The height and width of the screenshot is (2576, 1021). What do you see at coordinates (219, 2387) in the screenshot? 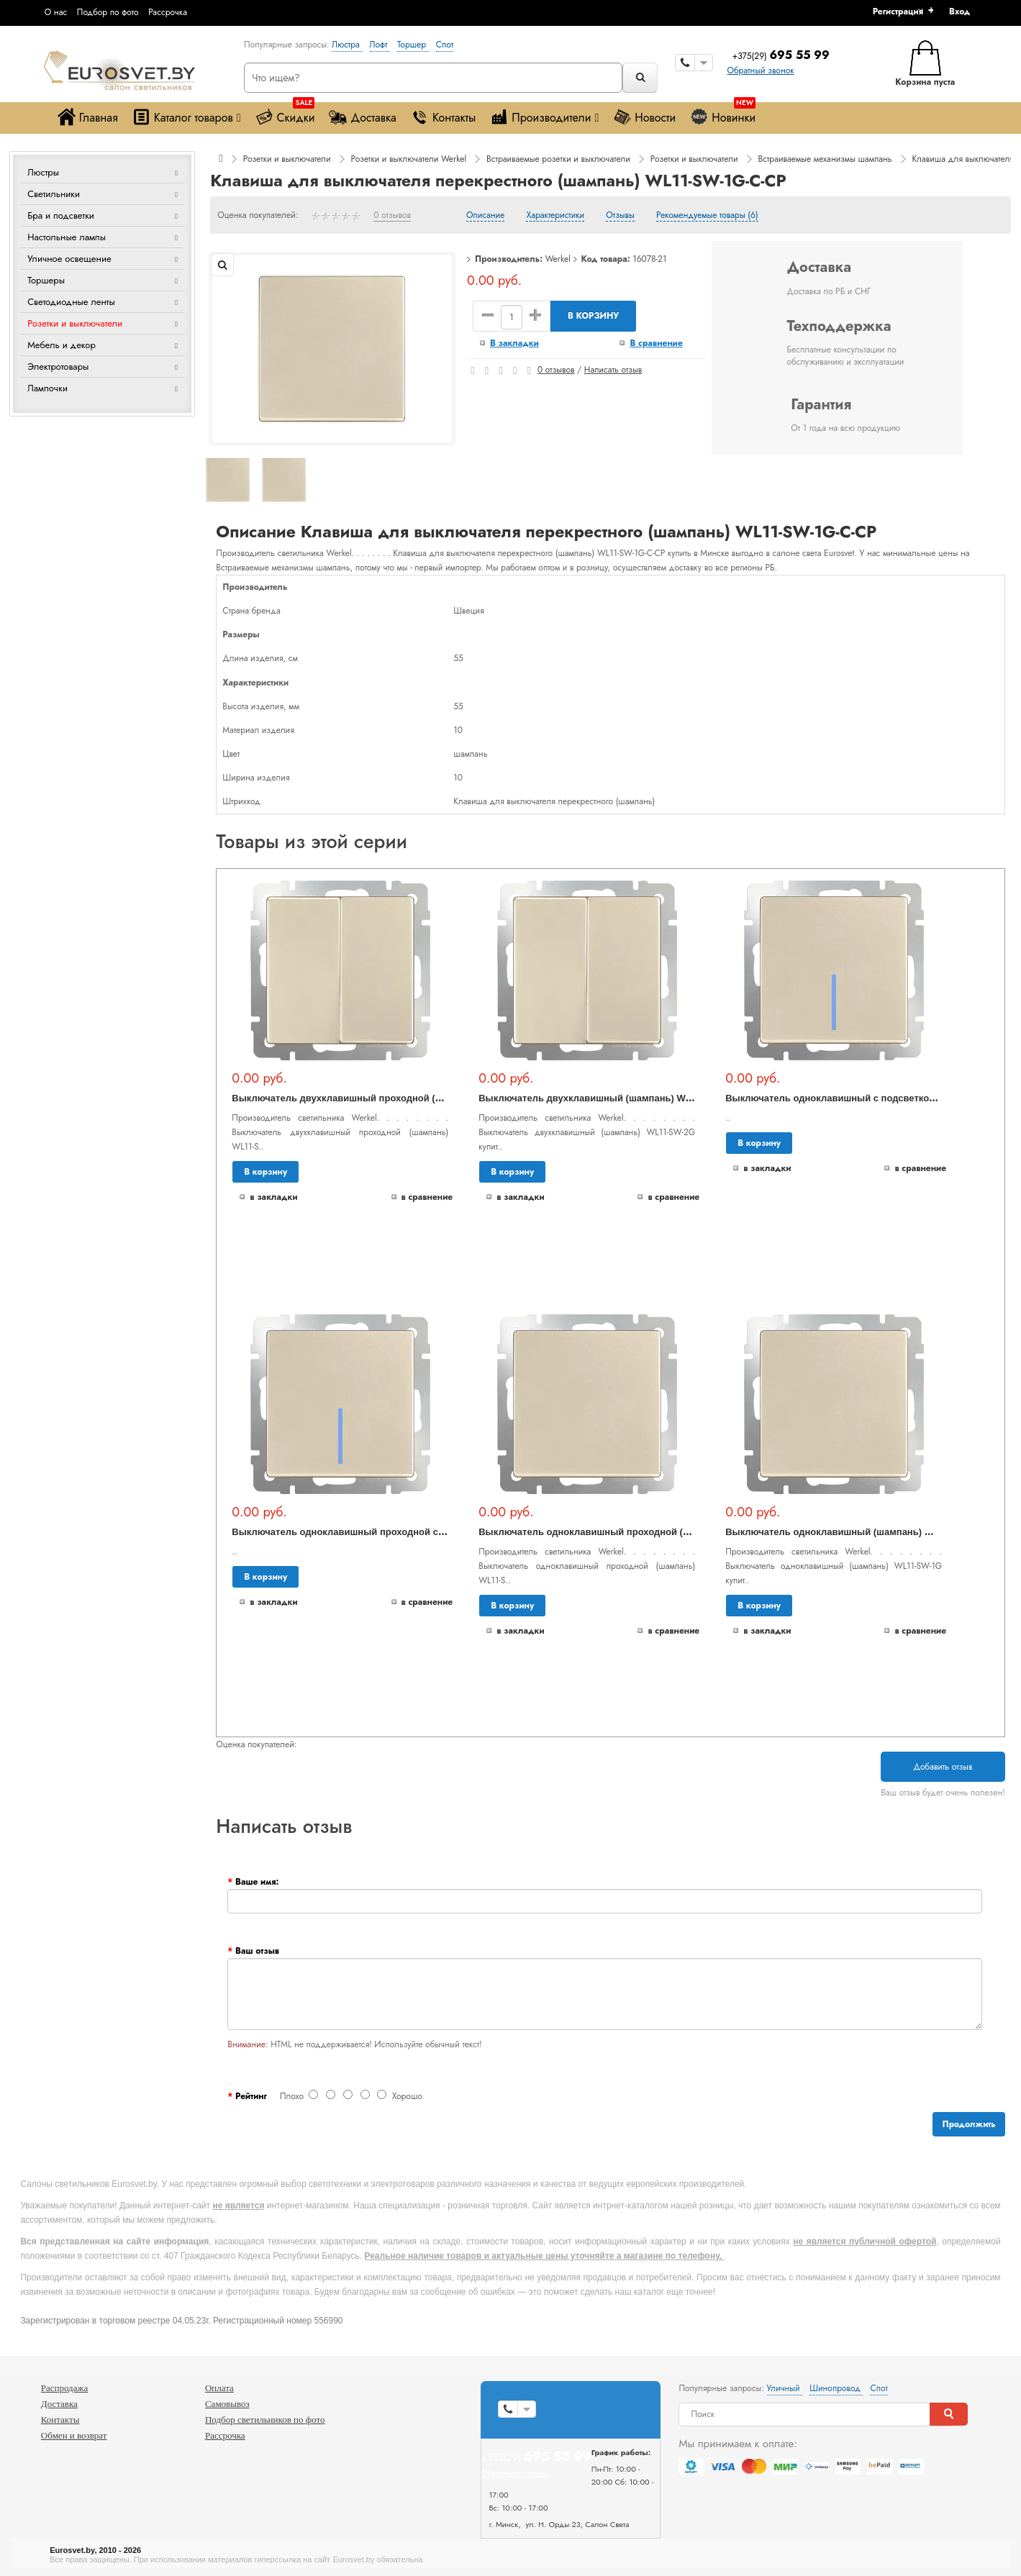
I see `Оплата` at bounding box center [219, 2387].